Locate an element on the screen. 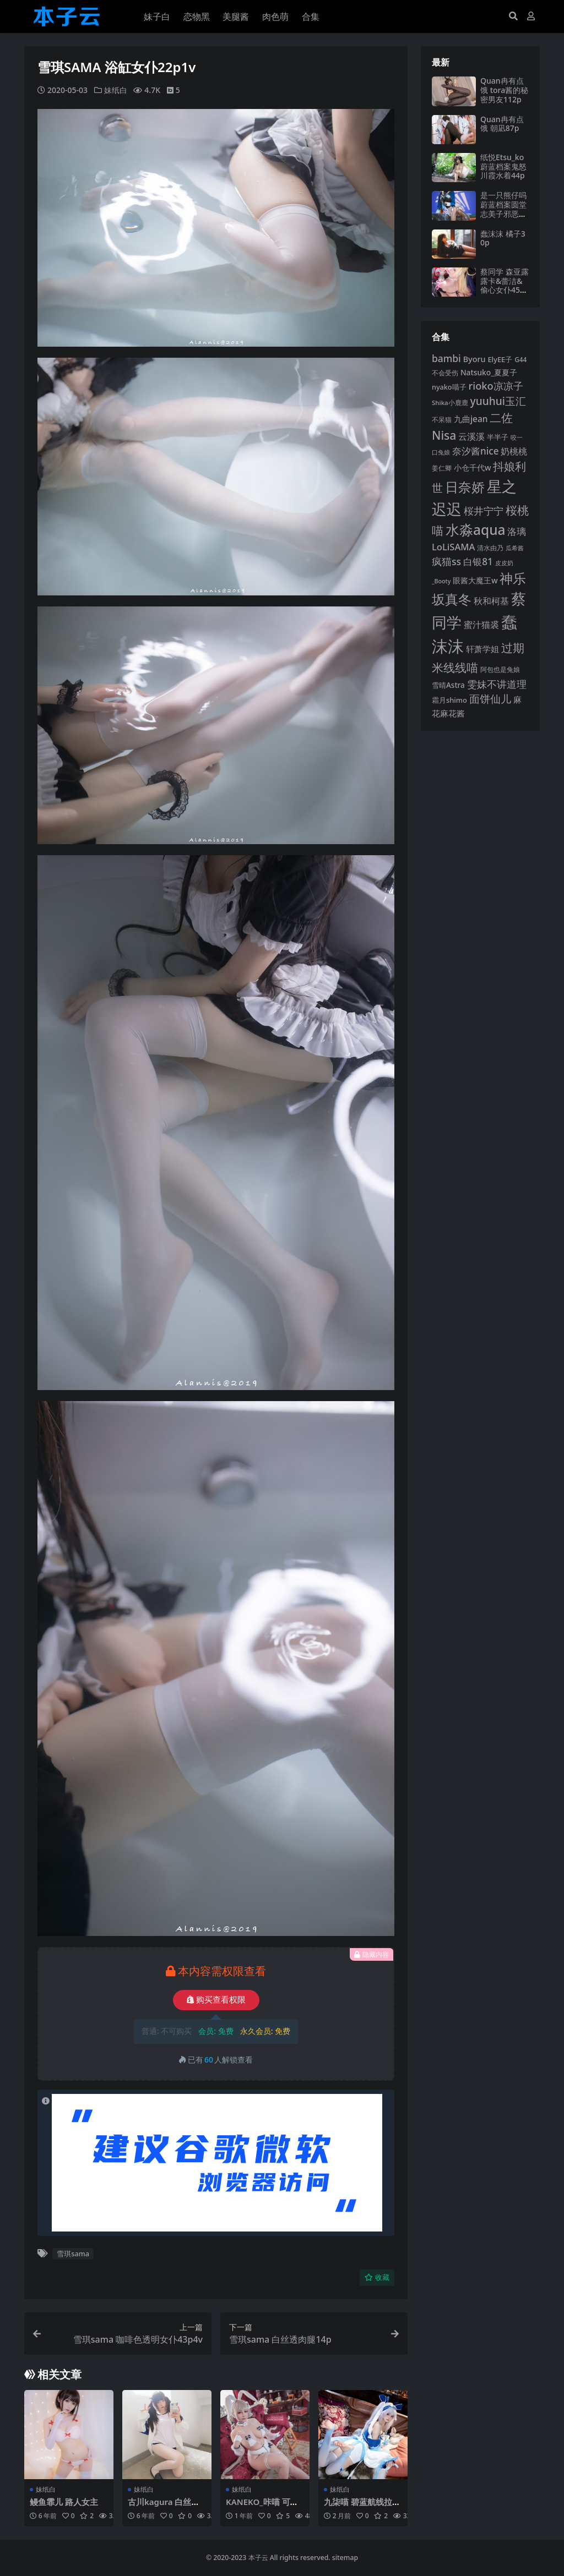 This screenshot has height=2576, width=564. 日奈娇 [日奈娇 (230 项)] is located at coordinates (465, 487).